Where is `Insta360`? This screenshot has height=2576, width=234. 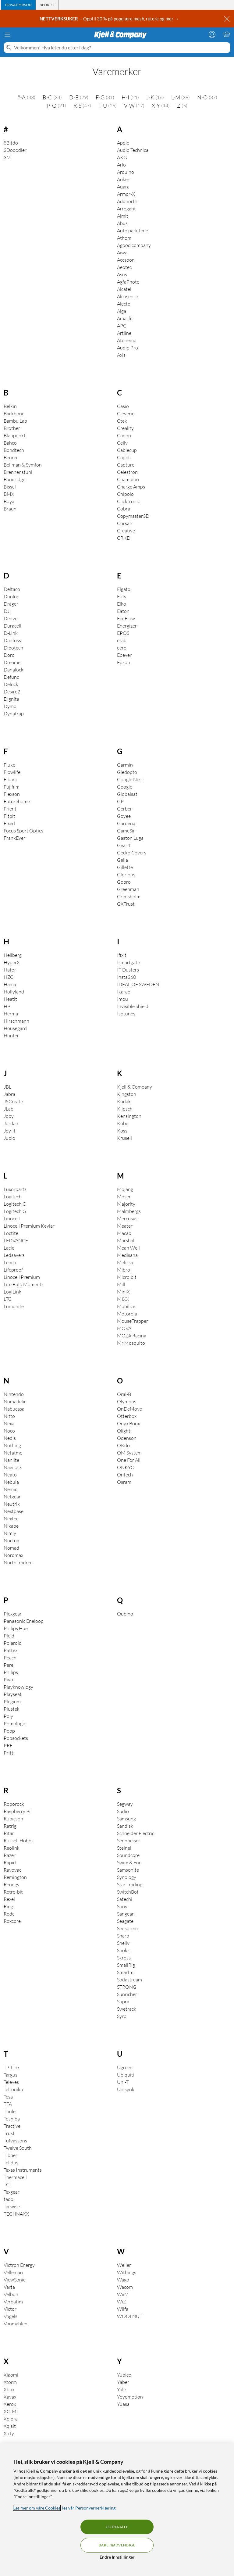 Insta360 is located at coordinates (126, 977).